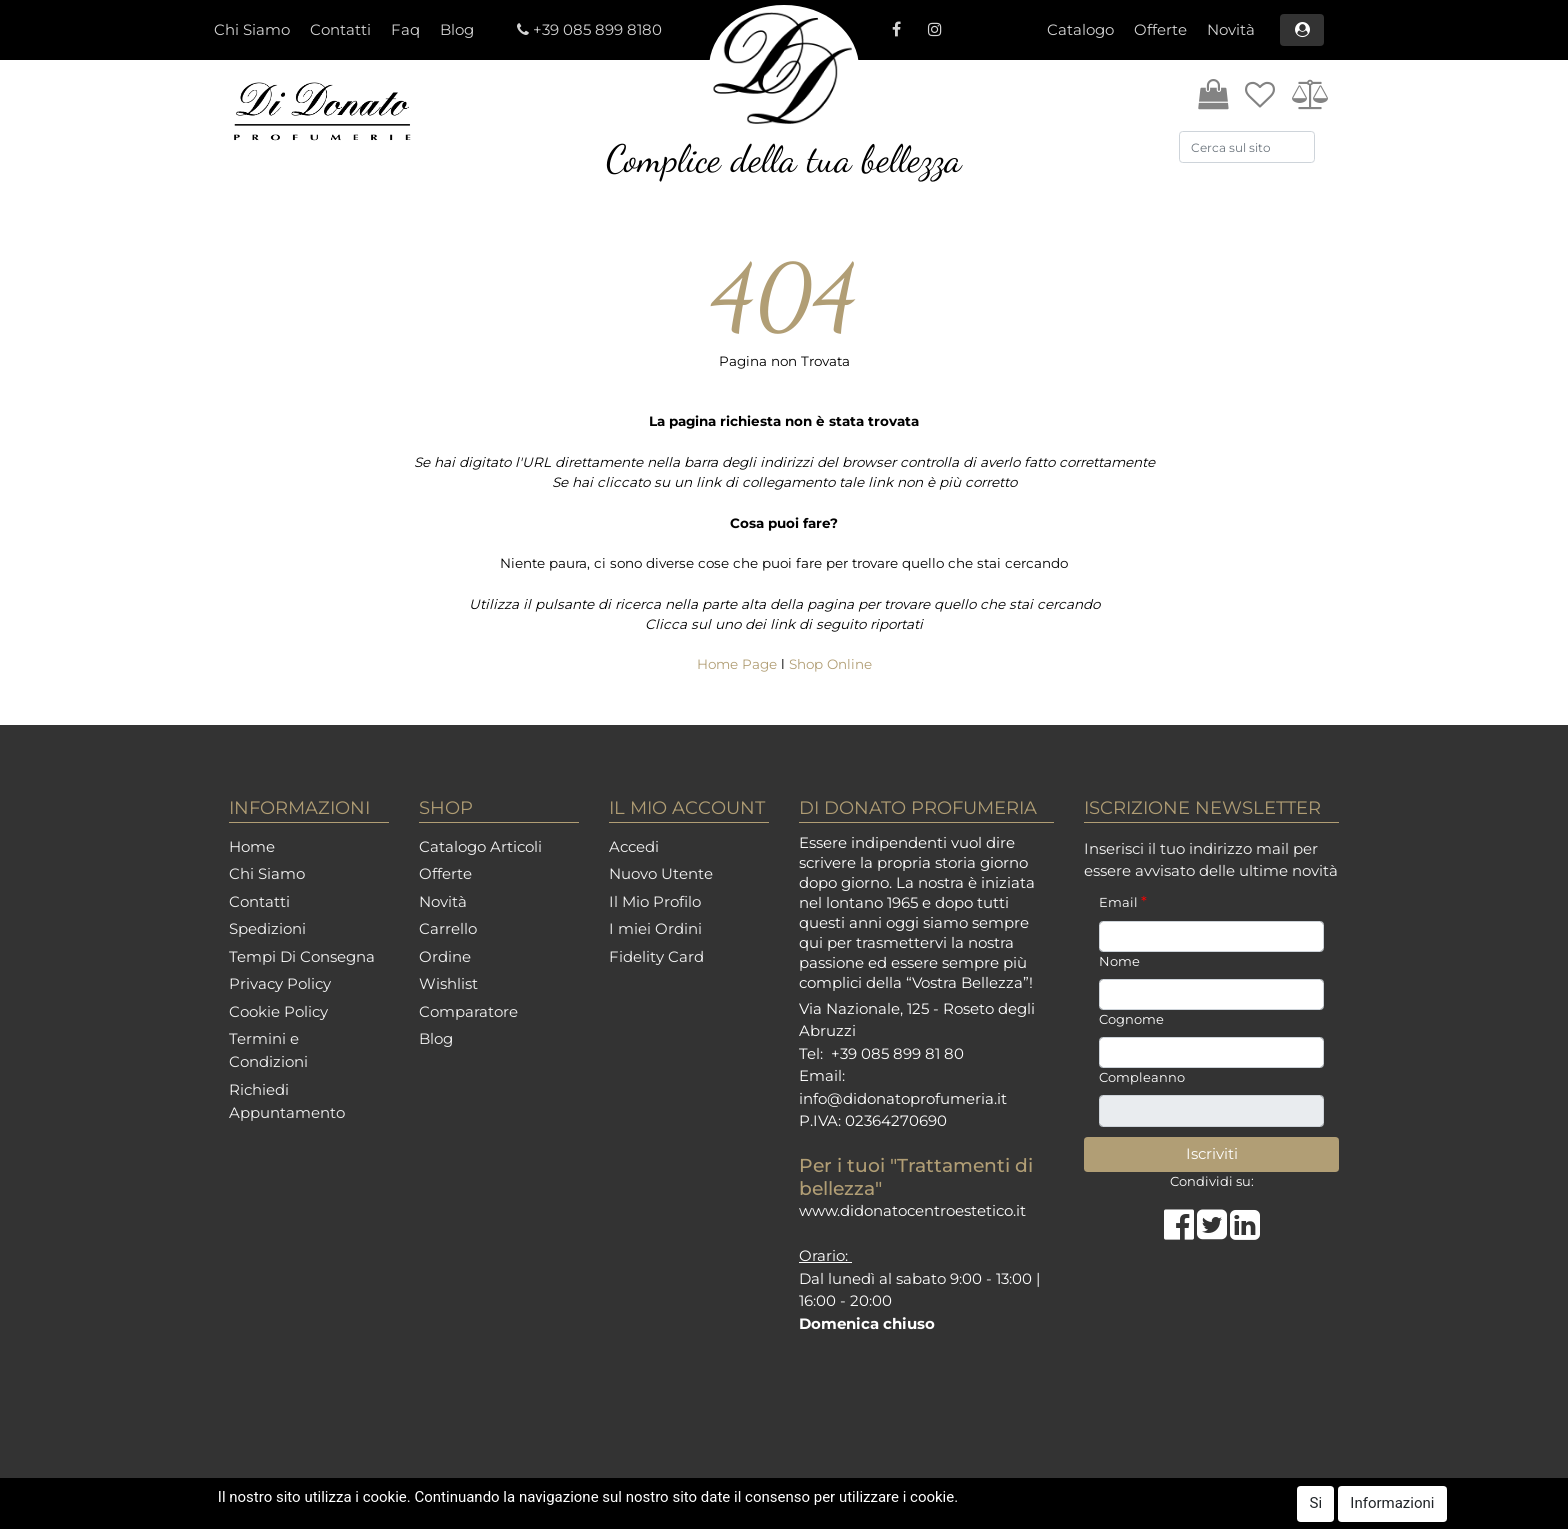 This screenshot has height=1529, width=1568. Describe the element at coordinates (457, 29) in the screenshot. I see `Blog` at that location.